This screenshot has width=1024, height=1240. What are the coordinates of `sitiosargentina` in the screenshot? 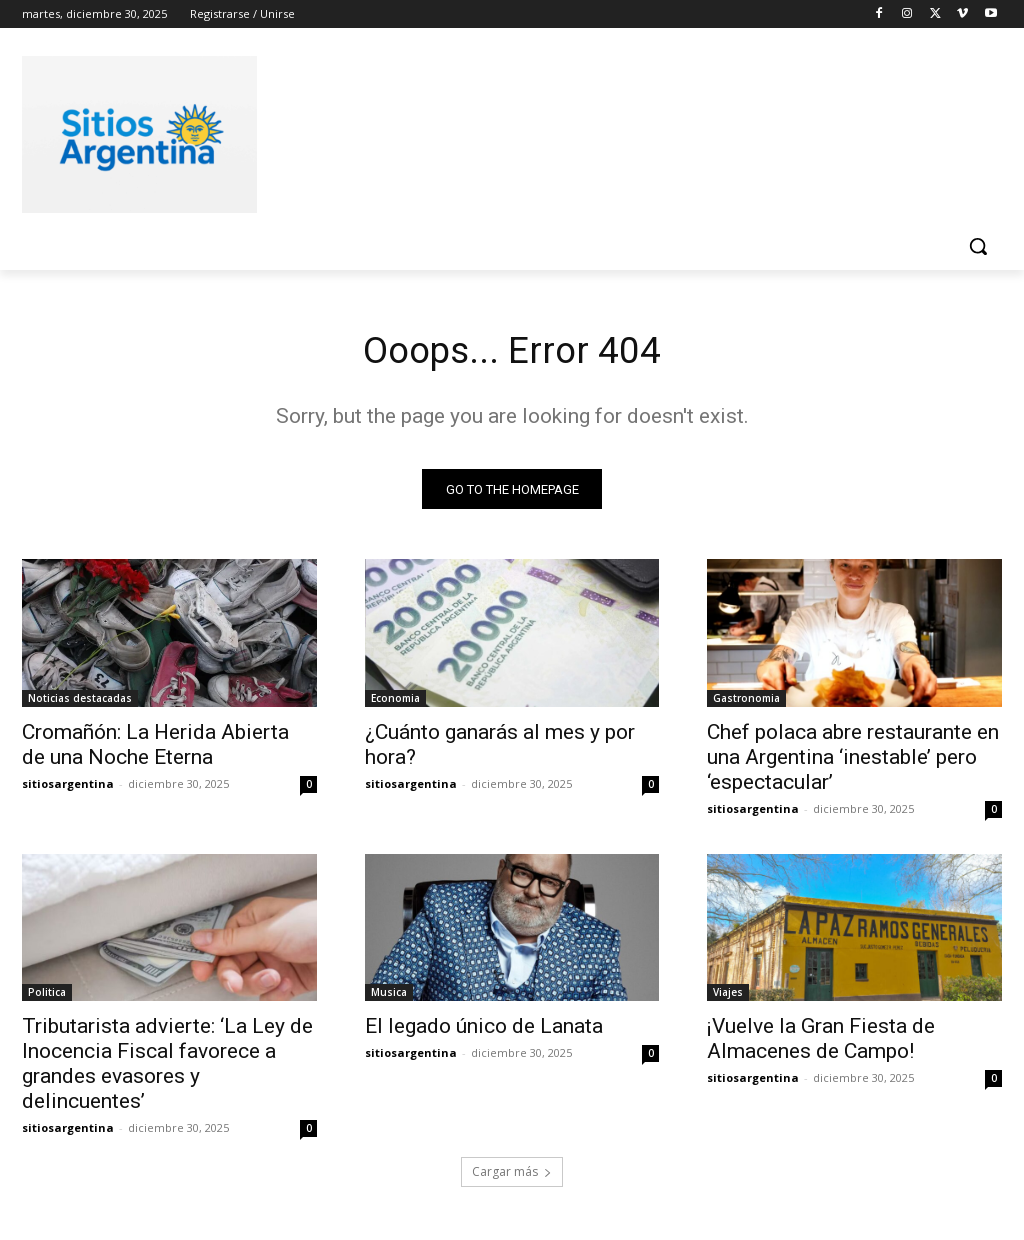 It's located at (68, 787).